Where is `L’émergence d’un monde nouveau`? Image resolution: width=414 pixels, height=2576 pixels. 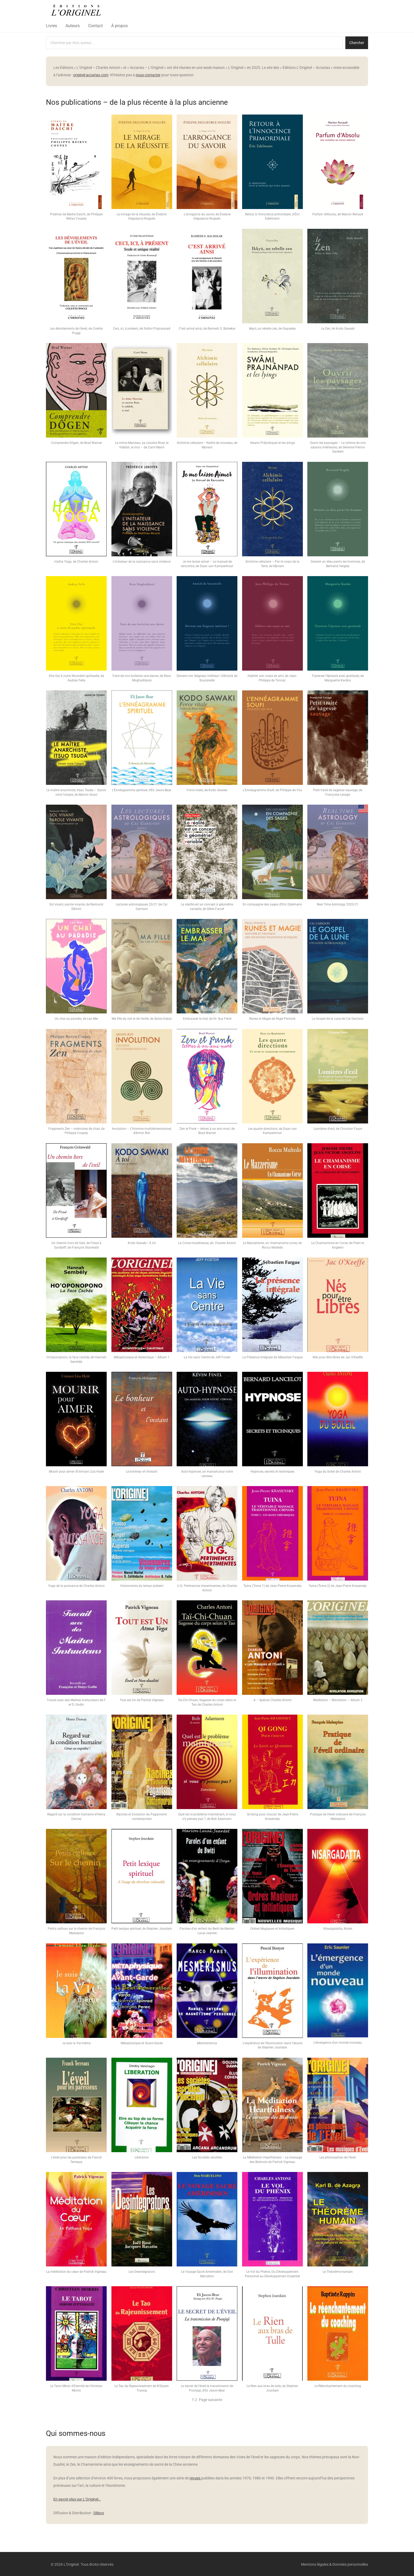
L’émergence d’un monde nouveau is located at coordinates (337, 2042).